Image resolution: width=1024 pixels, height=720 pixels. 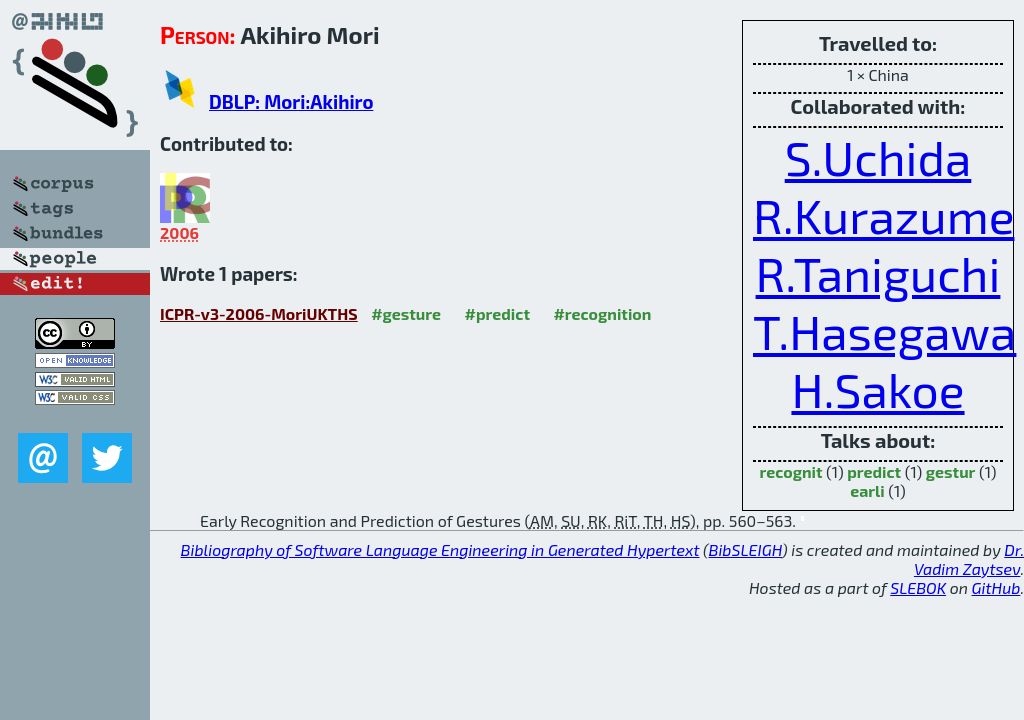 I want to click on #recognition, so click(x=602, y=313).